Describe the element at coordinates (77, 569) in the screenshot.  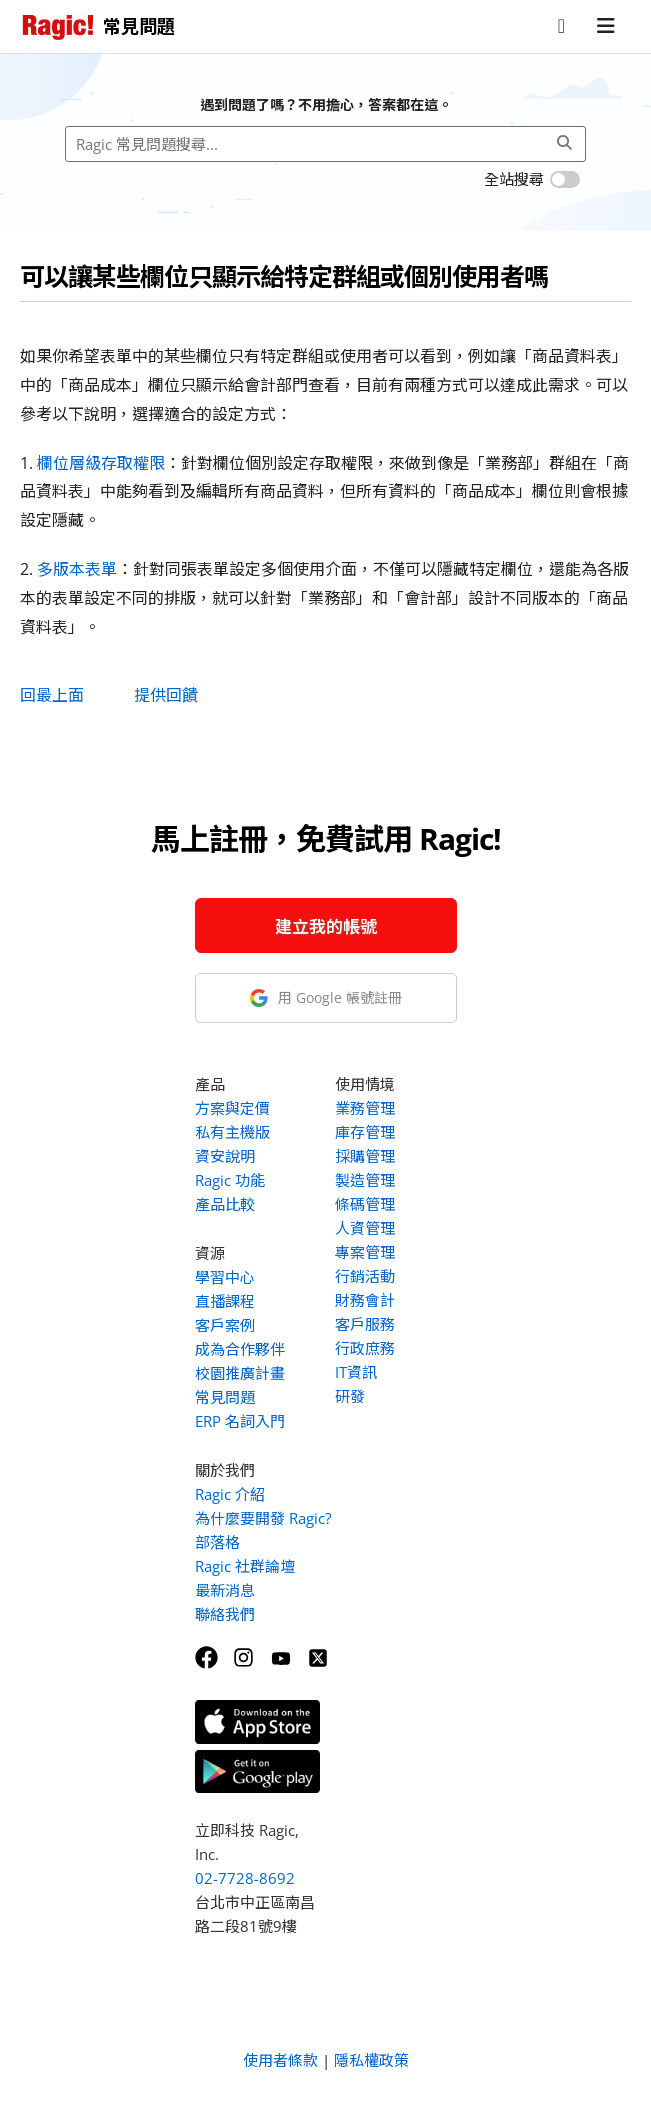
I see `多版本表單` at that location.